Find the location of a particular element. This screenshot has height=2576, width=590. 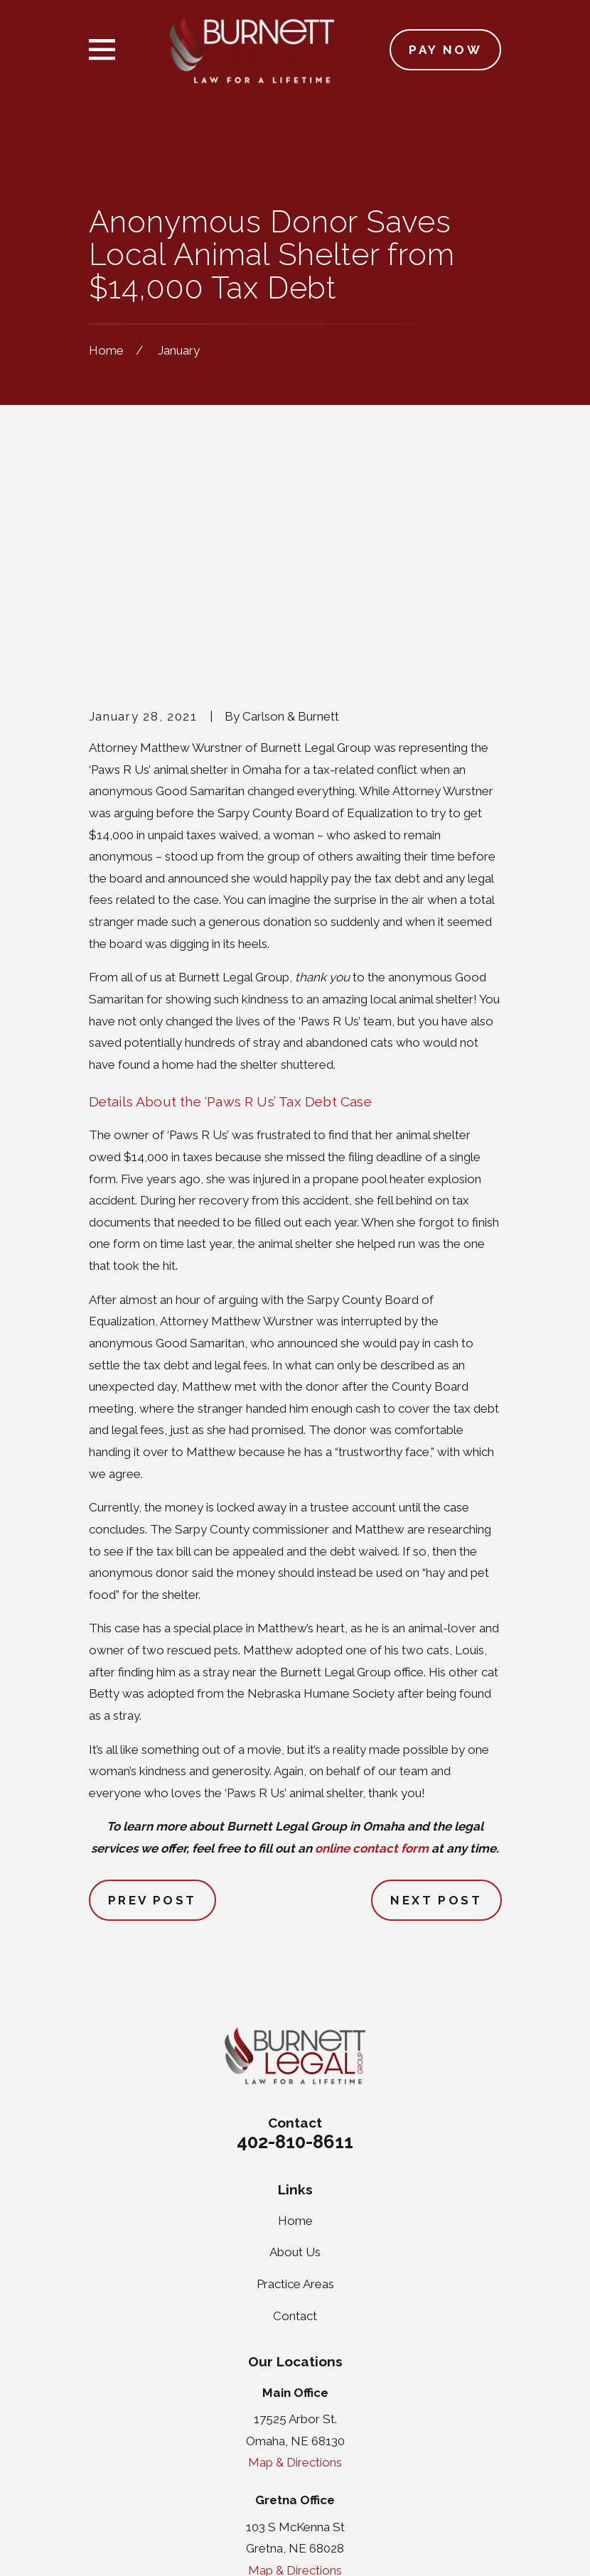

Contact is located at coordinates (295, 2096).